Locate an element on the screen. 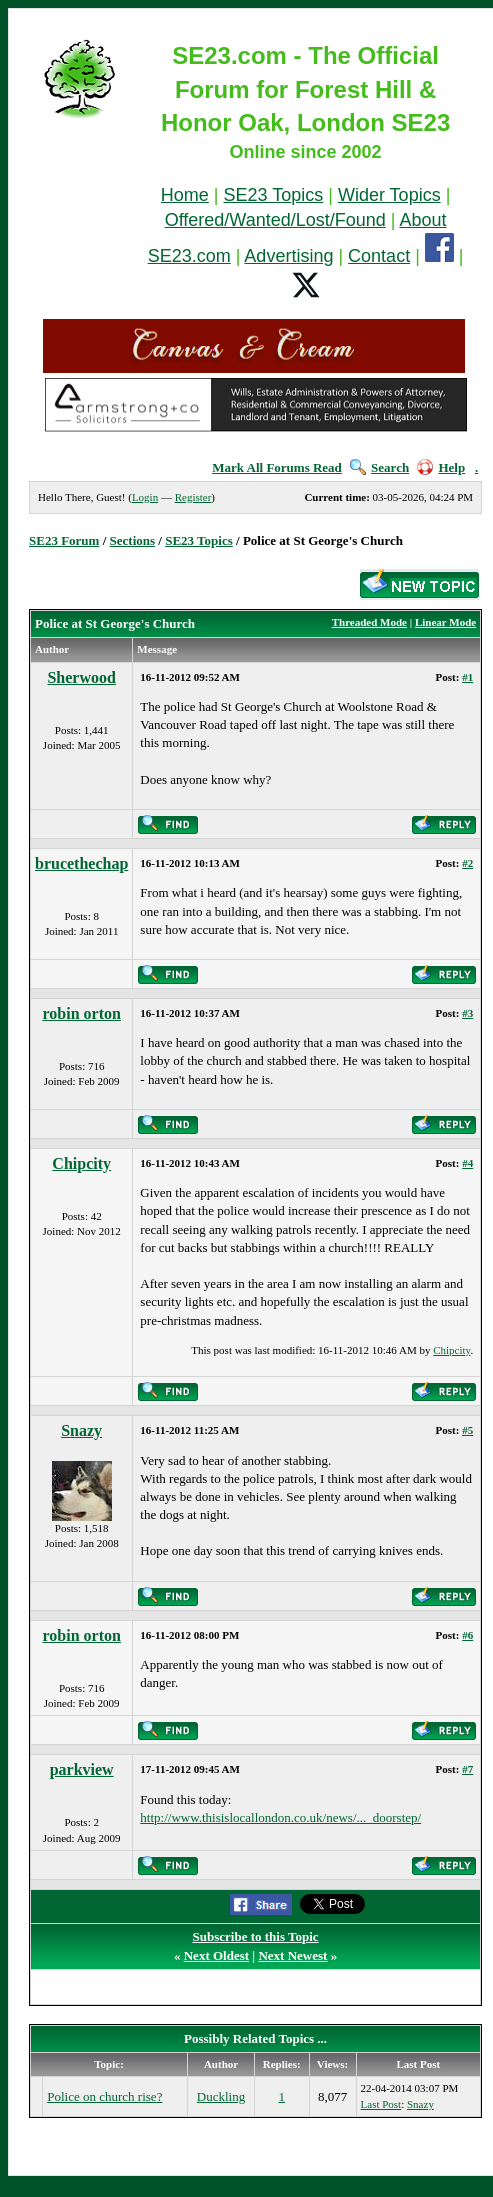 The image size is (493, 2197). Register is located at coordinates (193, 497).